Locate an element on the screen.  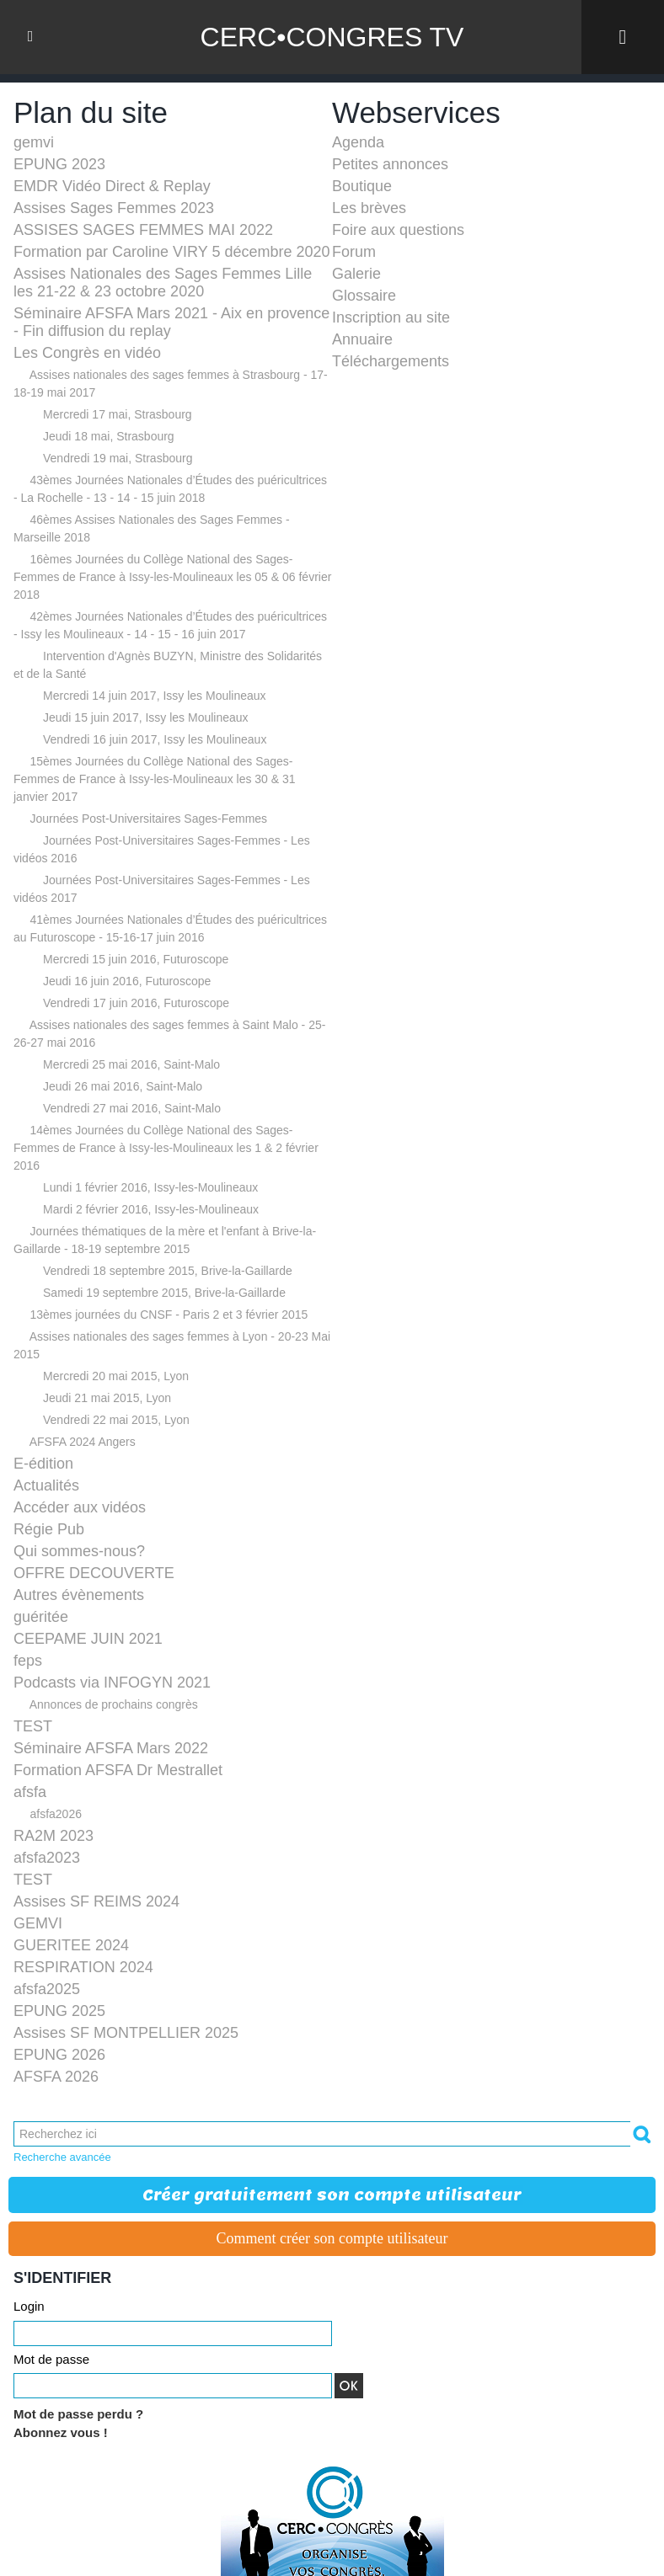
Comment créer son compte utilisateur is located at coordinates (332, 2238).